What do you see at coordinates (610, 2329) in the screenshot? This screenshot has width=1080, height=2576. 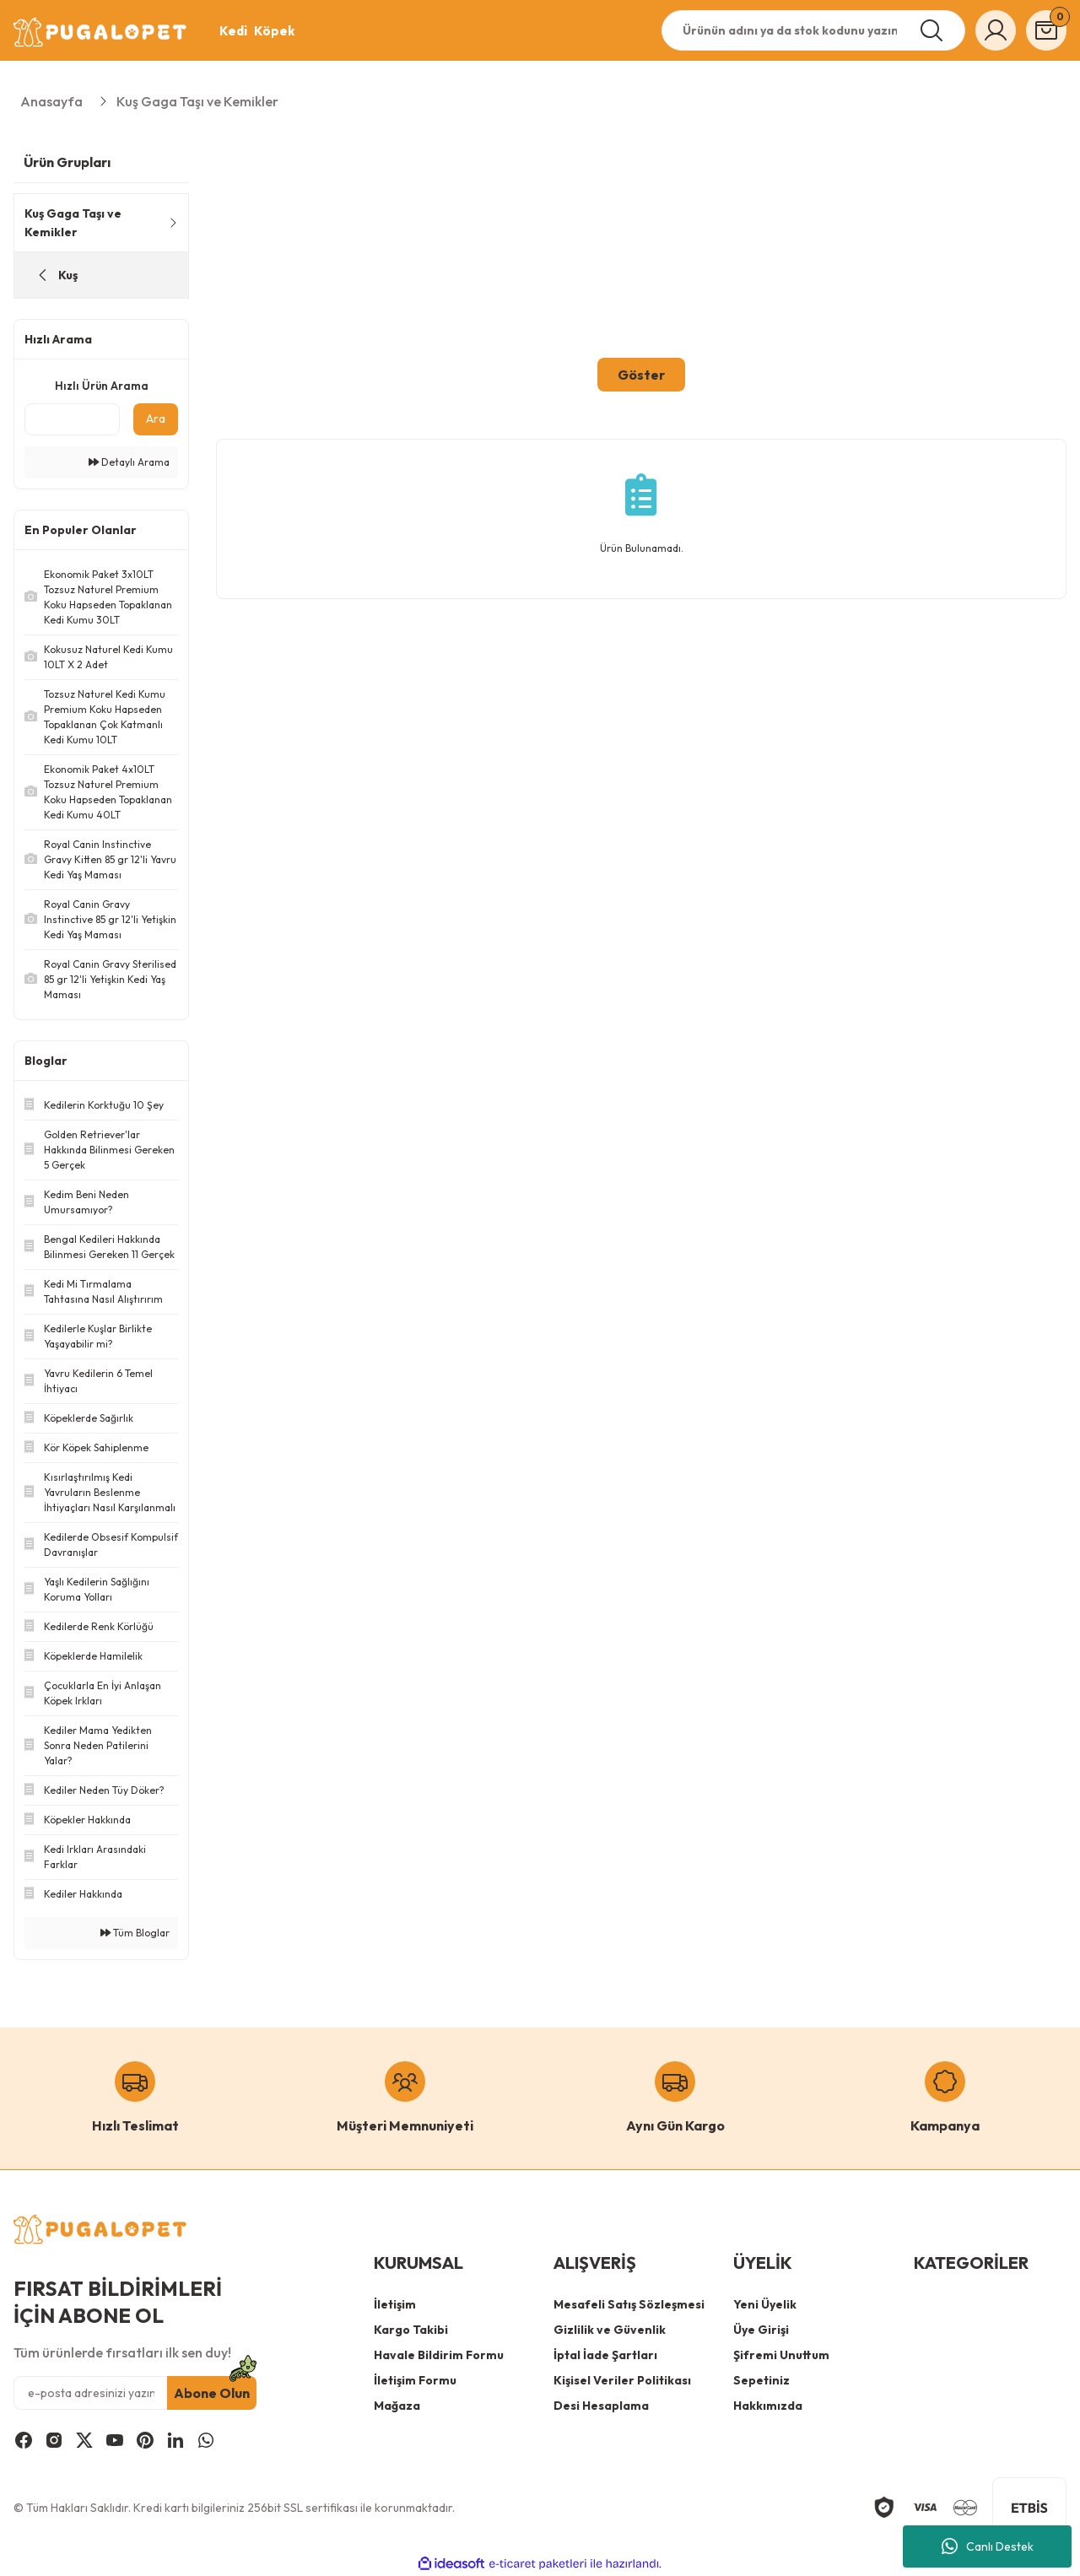 I see `Gizlilik ve Güvenlik` at bounding box center [610, 2329].